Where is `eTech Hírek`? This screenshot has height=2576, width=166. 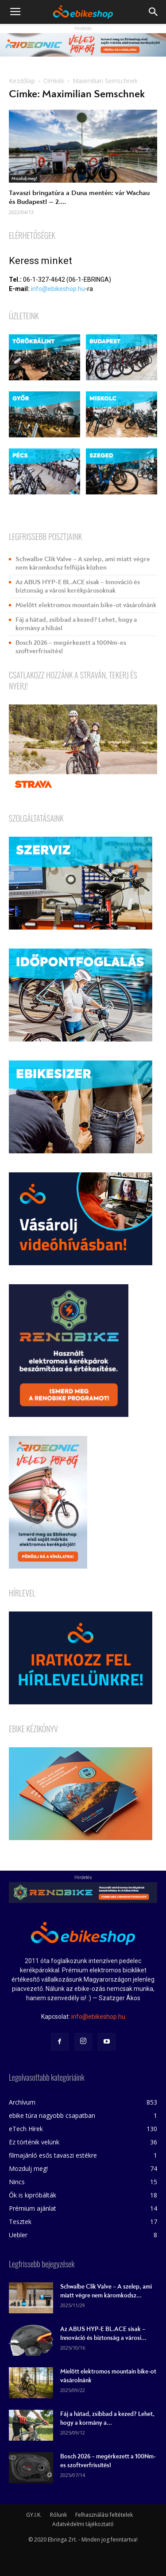
eTech Hírek is located at coordinates (26, 2128).